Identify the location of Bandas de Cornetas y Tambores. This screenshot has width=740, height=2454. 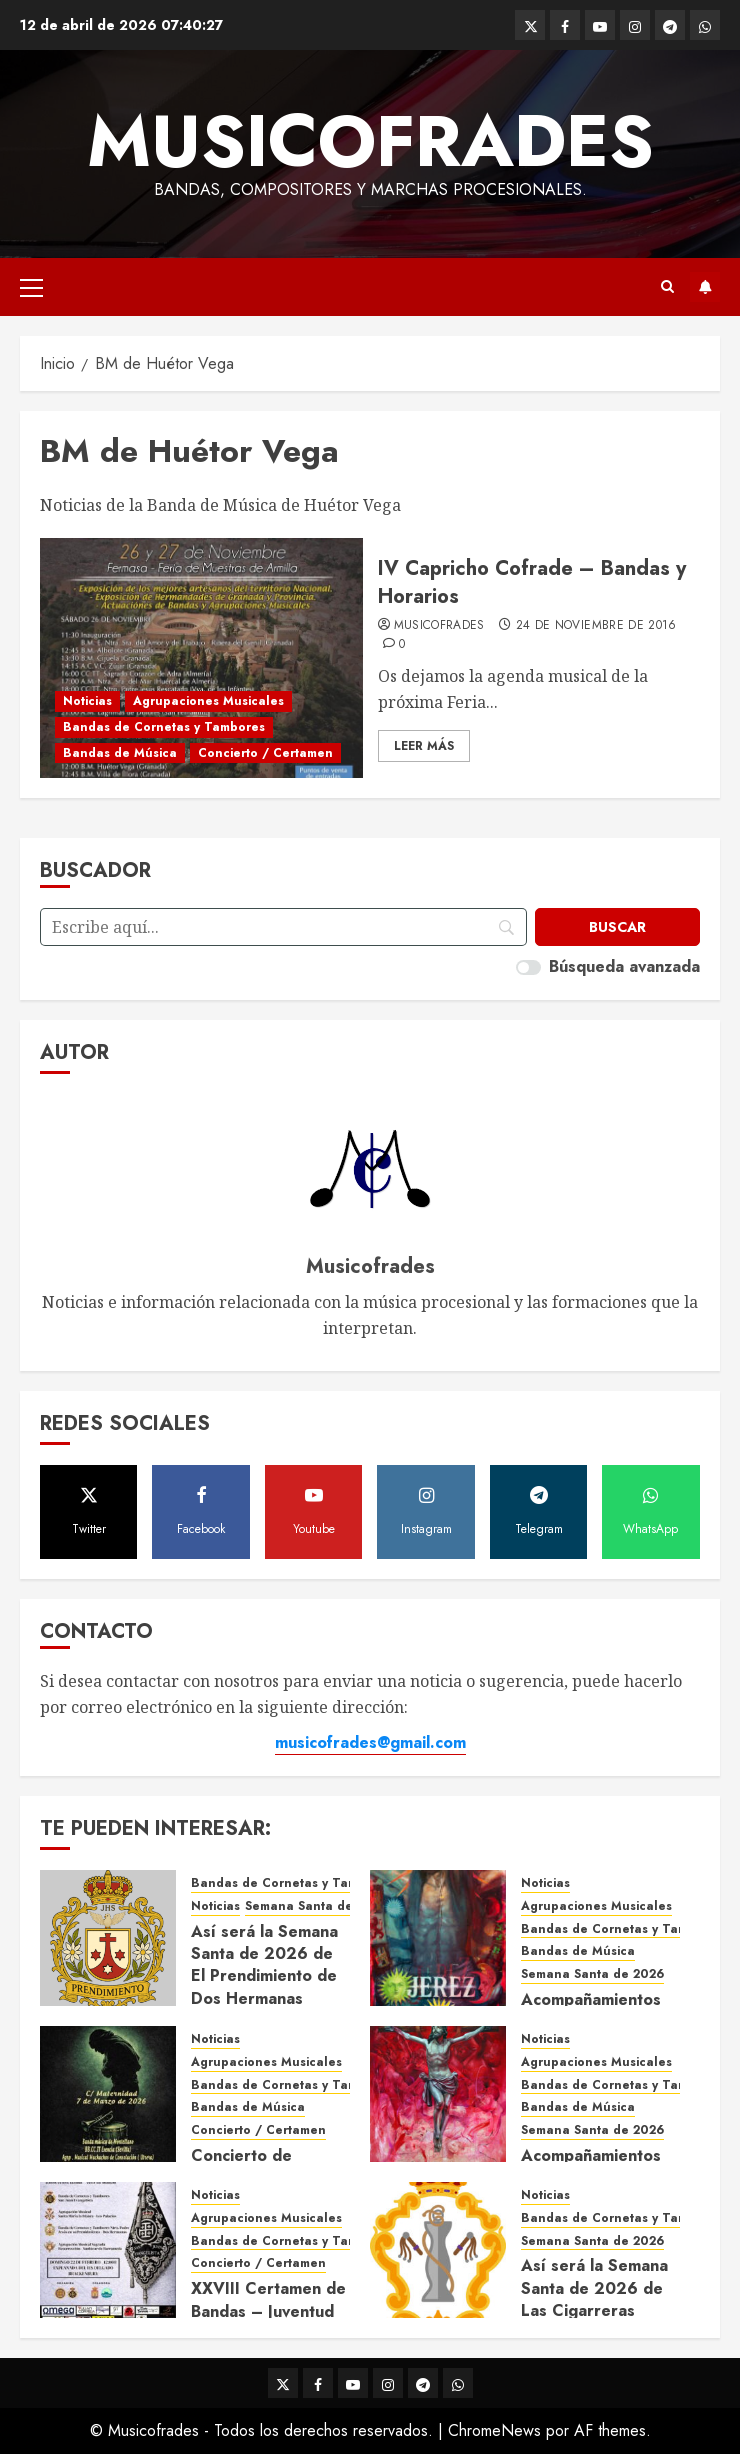
(164, 727).